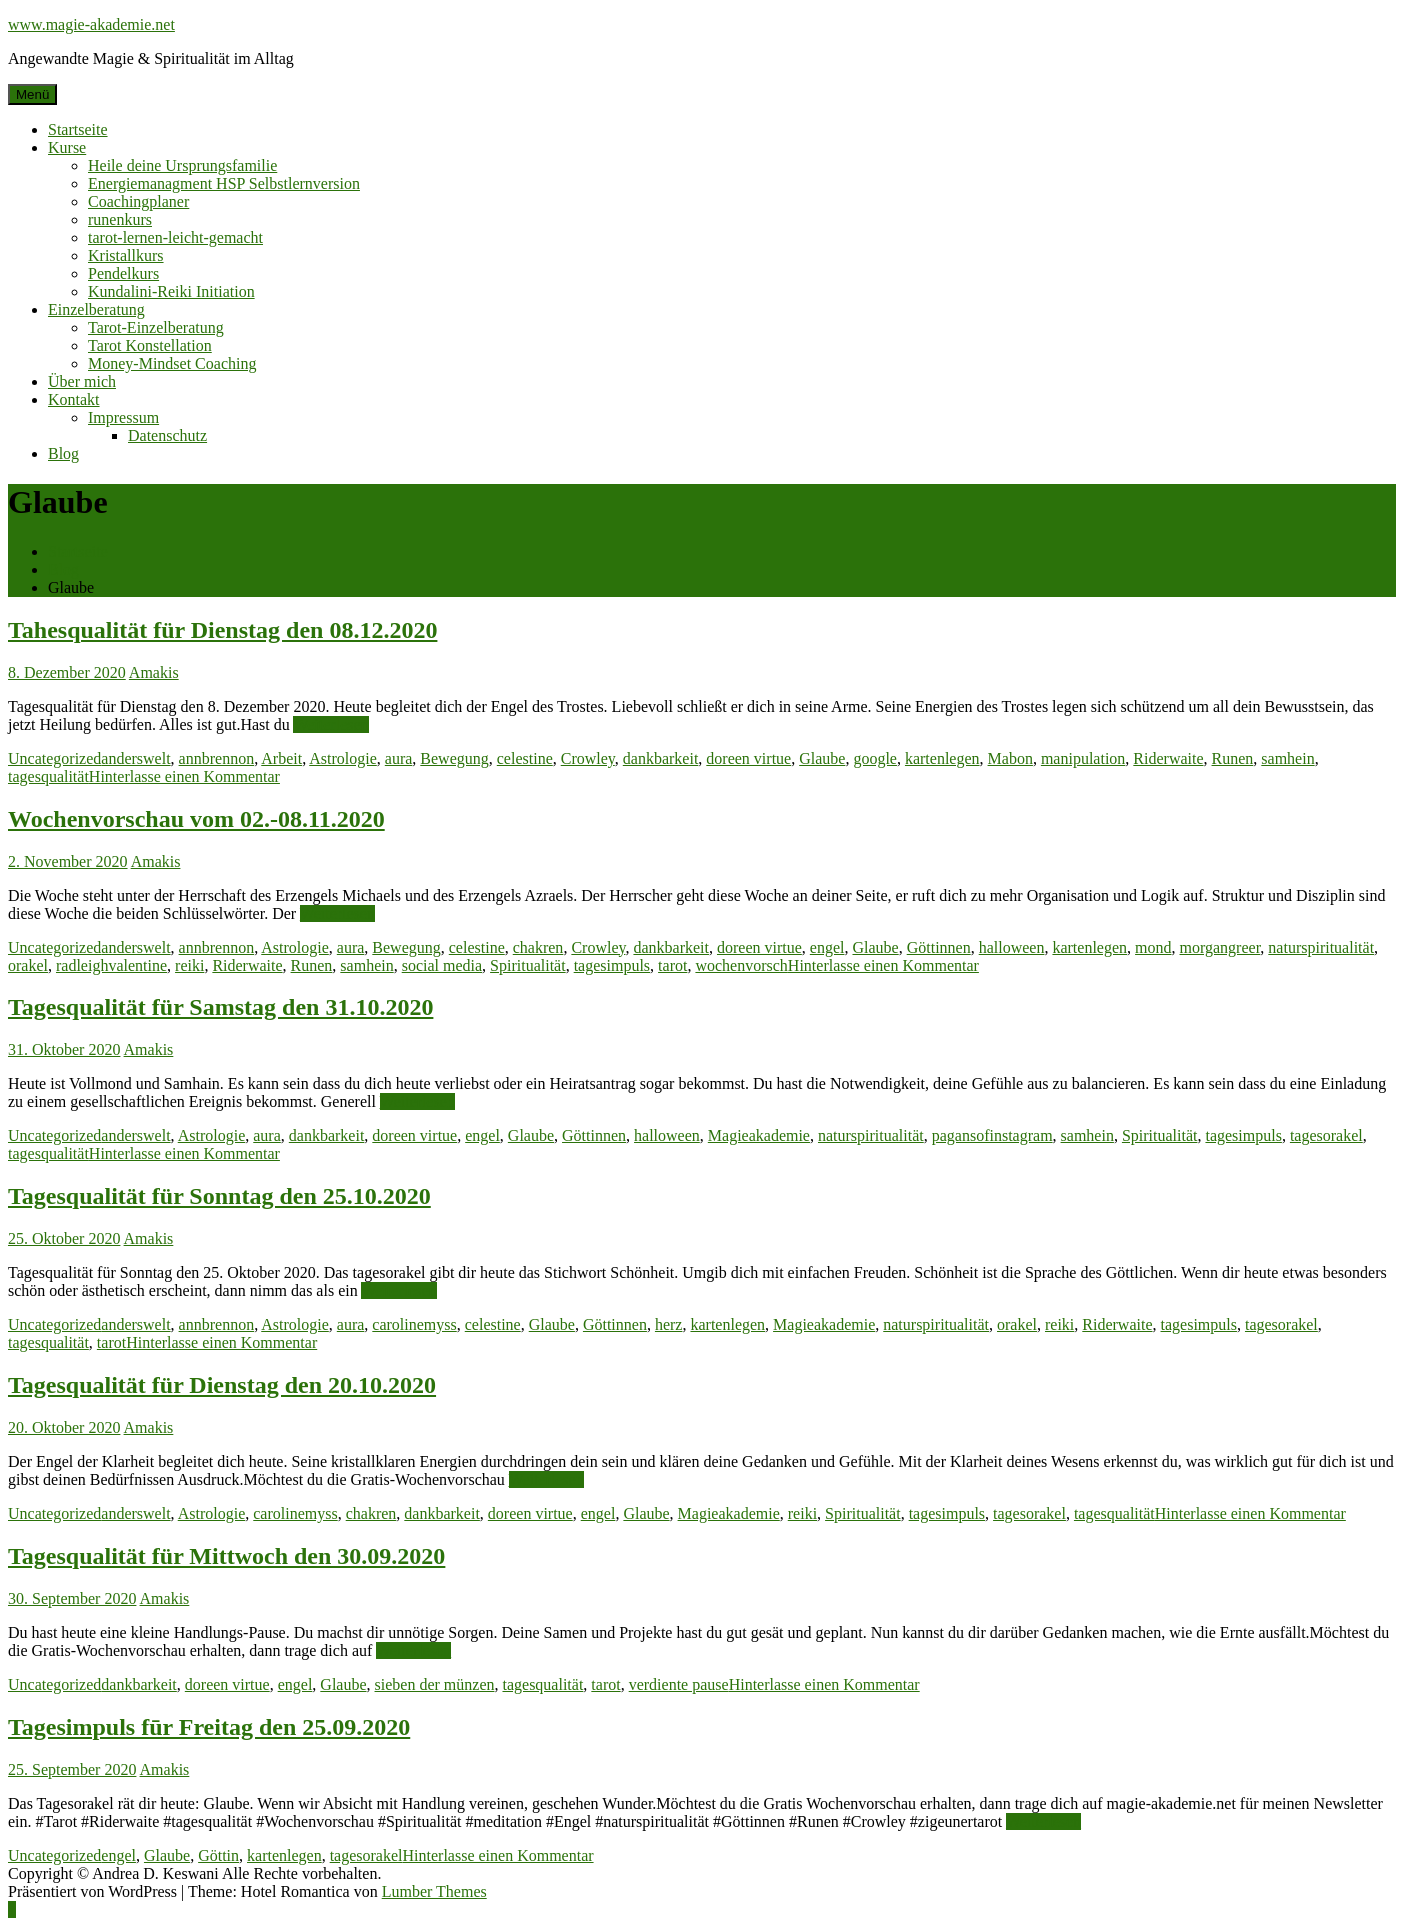  I want to click on chakren, so click(538, 947).